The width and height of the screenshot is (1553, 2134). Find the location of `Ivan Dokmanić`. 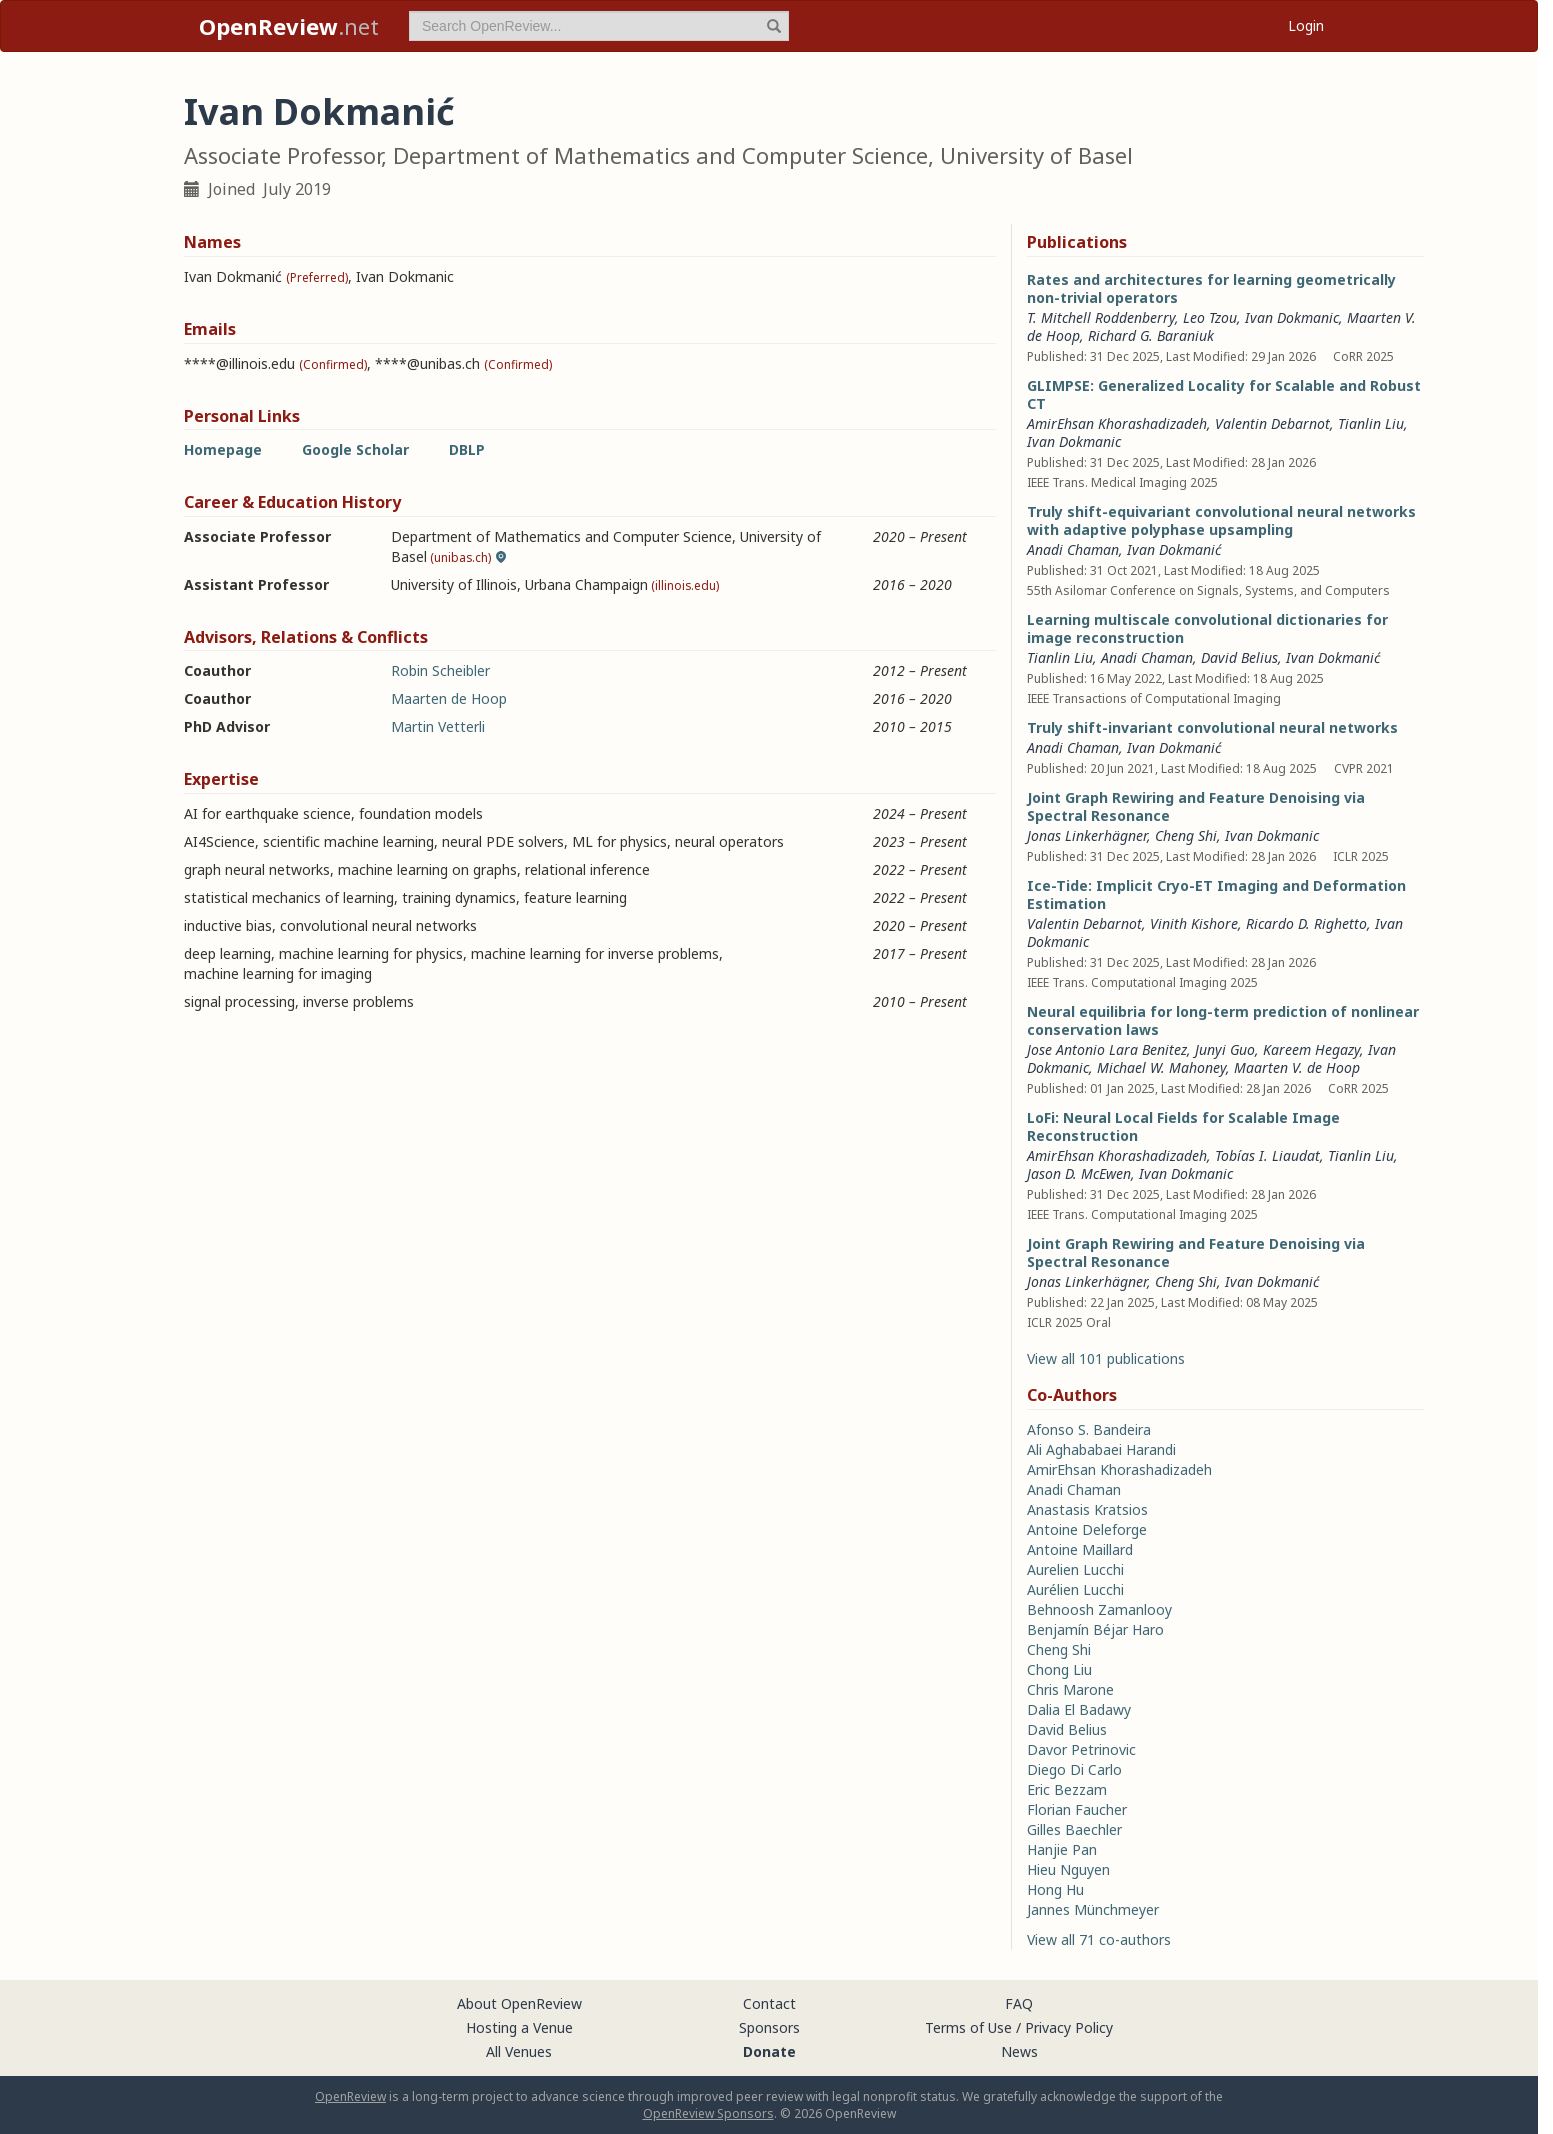

Ivan Dokmanić is located at coordinates (1174, 549).